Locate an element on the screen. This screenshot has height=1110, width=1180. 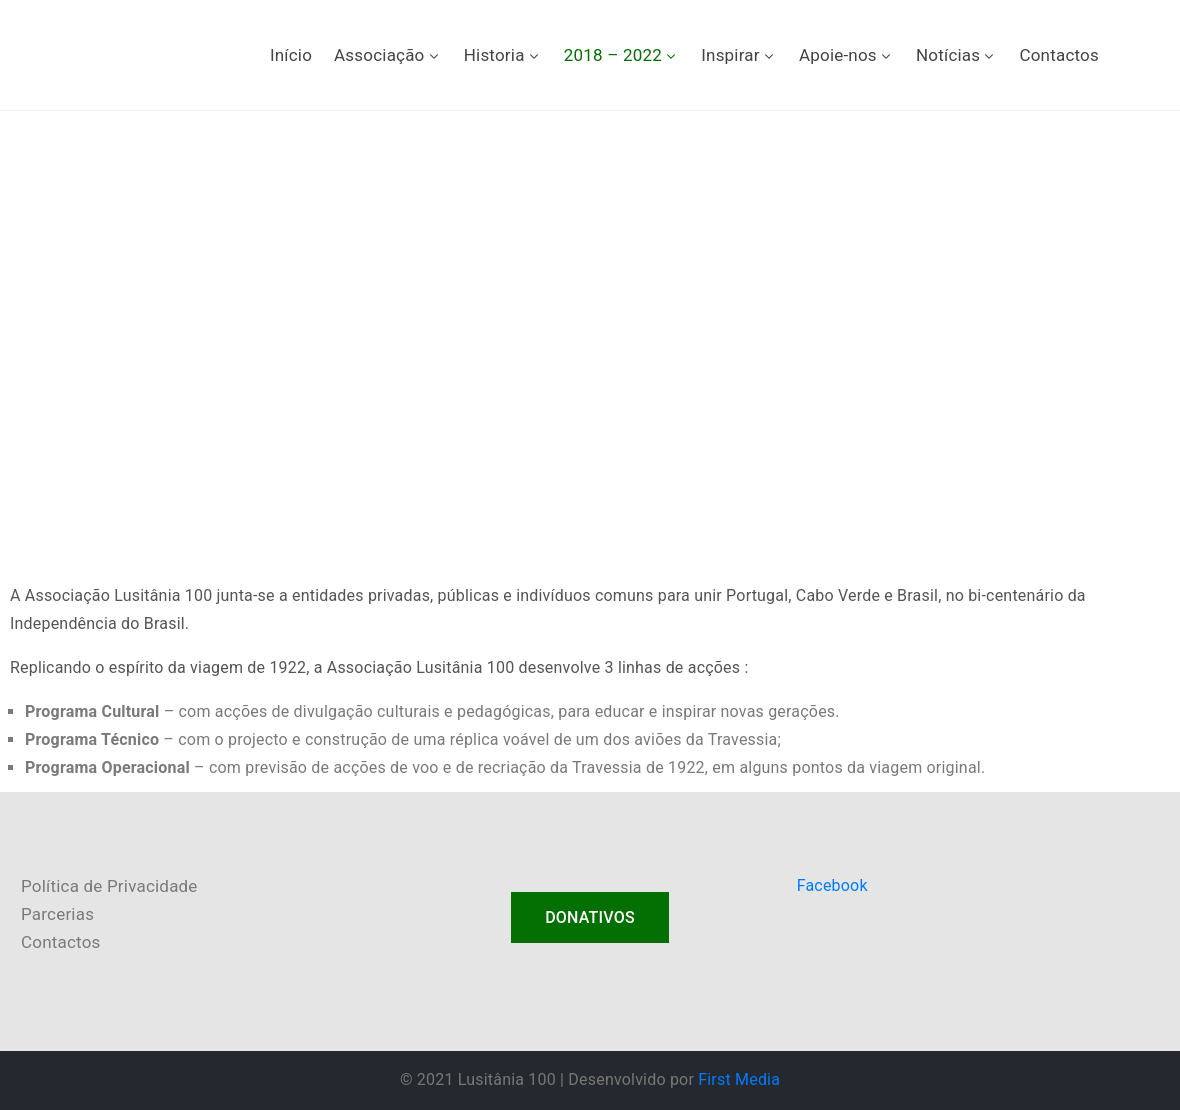
Política de Privacidade is located at coordinates (109, 886).